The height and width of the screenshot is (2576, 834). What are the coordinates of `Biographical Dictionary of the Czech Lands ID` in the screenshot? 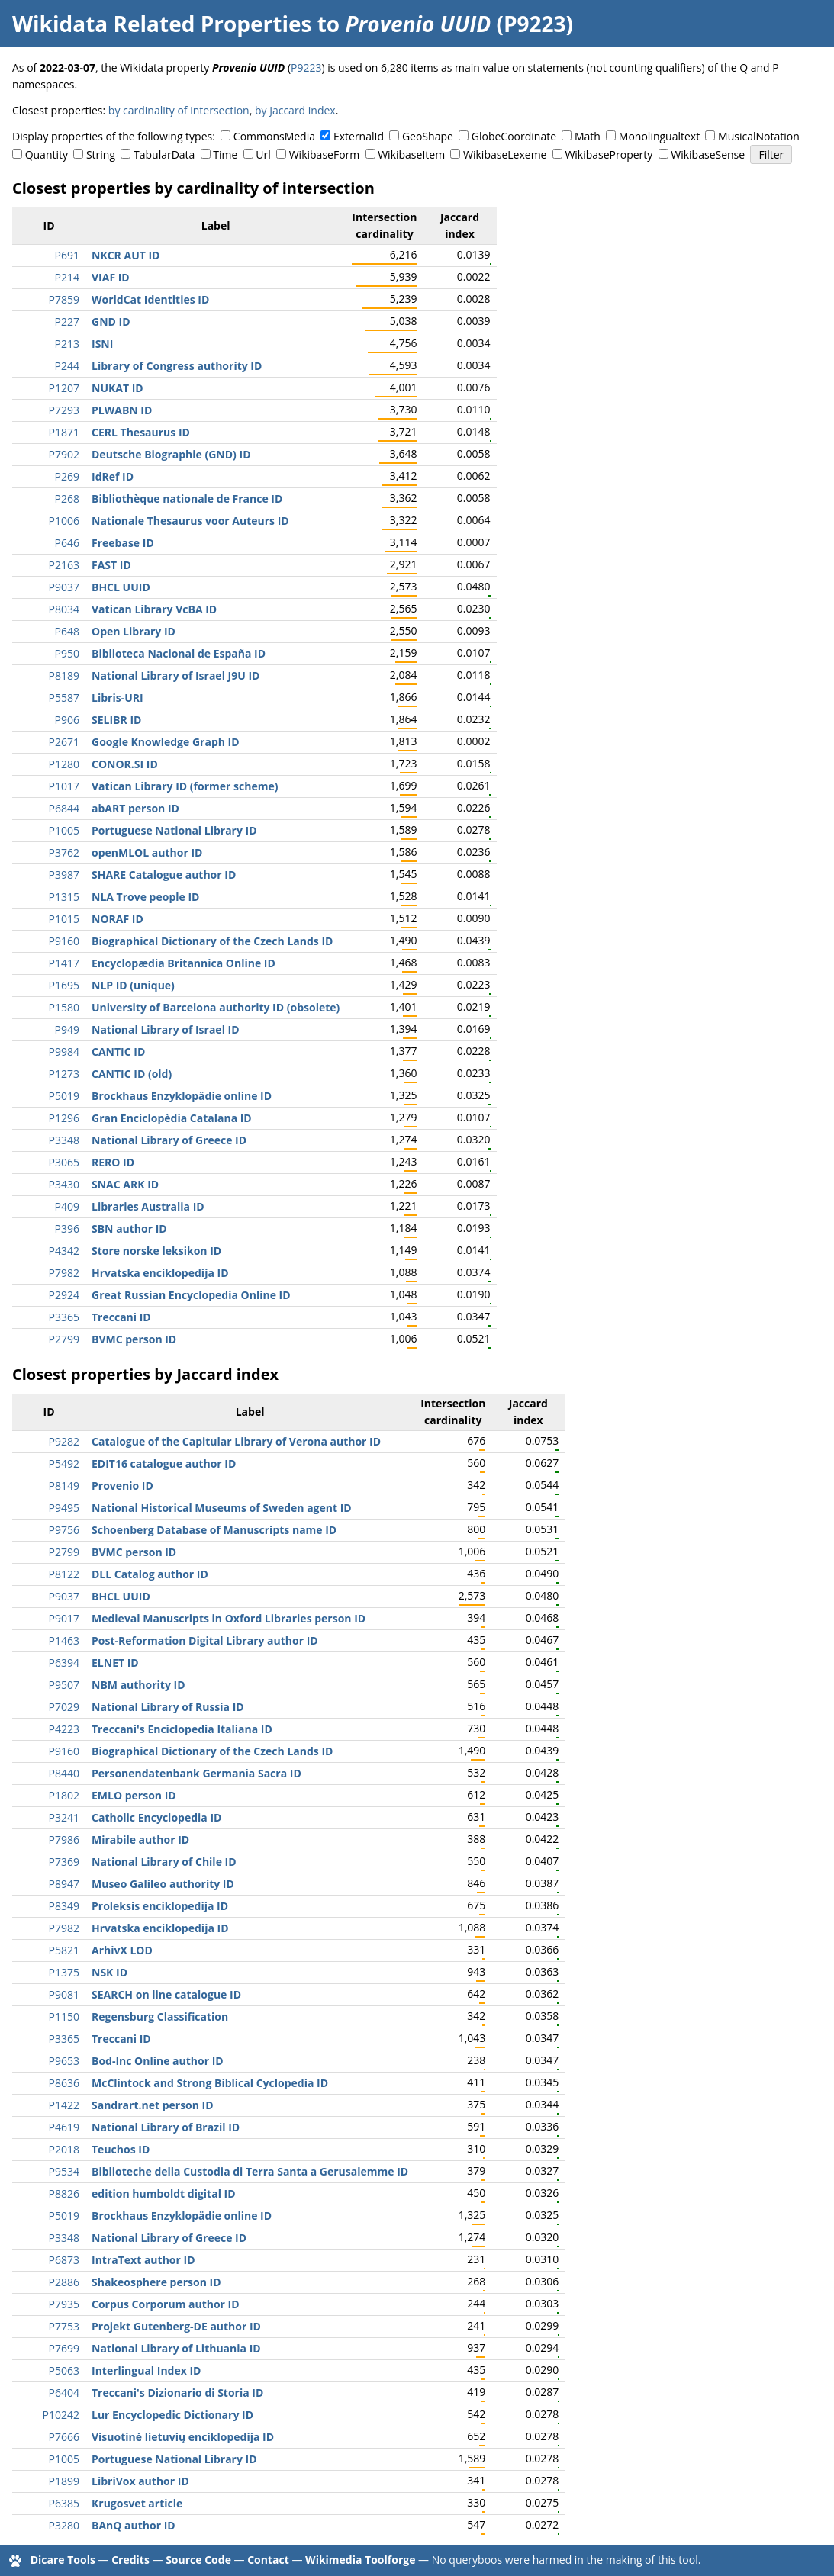 It's located at (212, 941).